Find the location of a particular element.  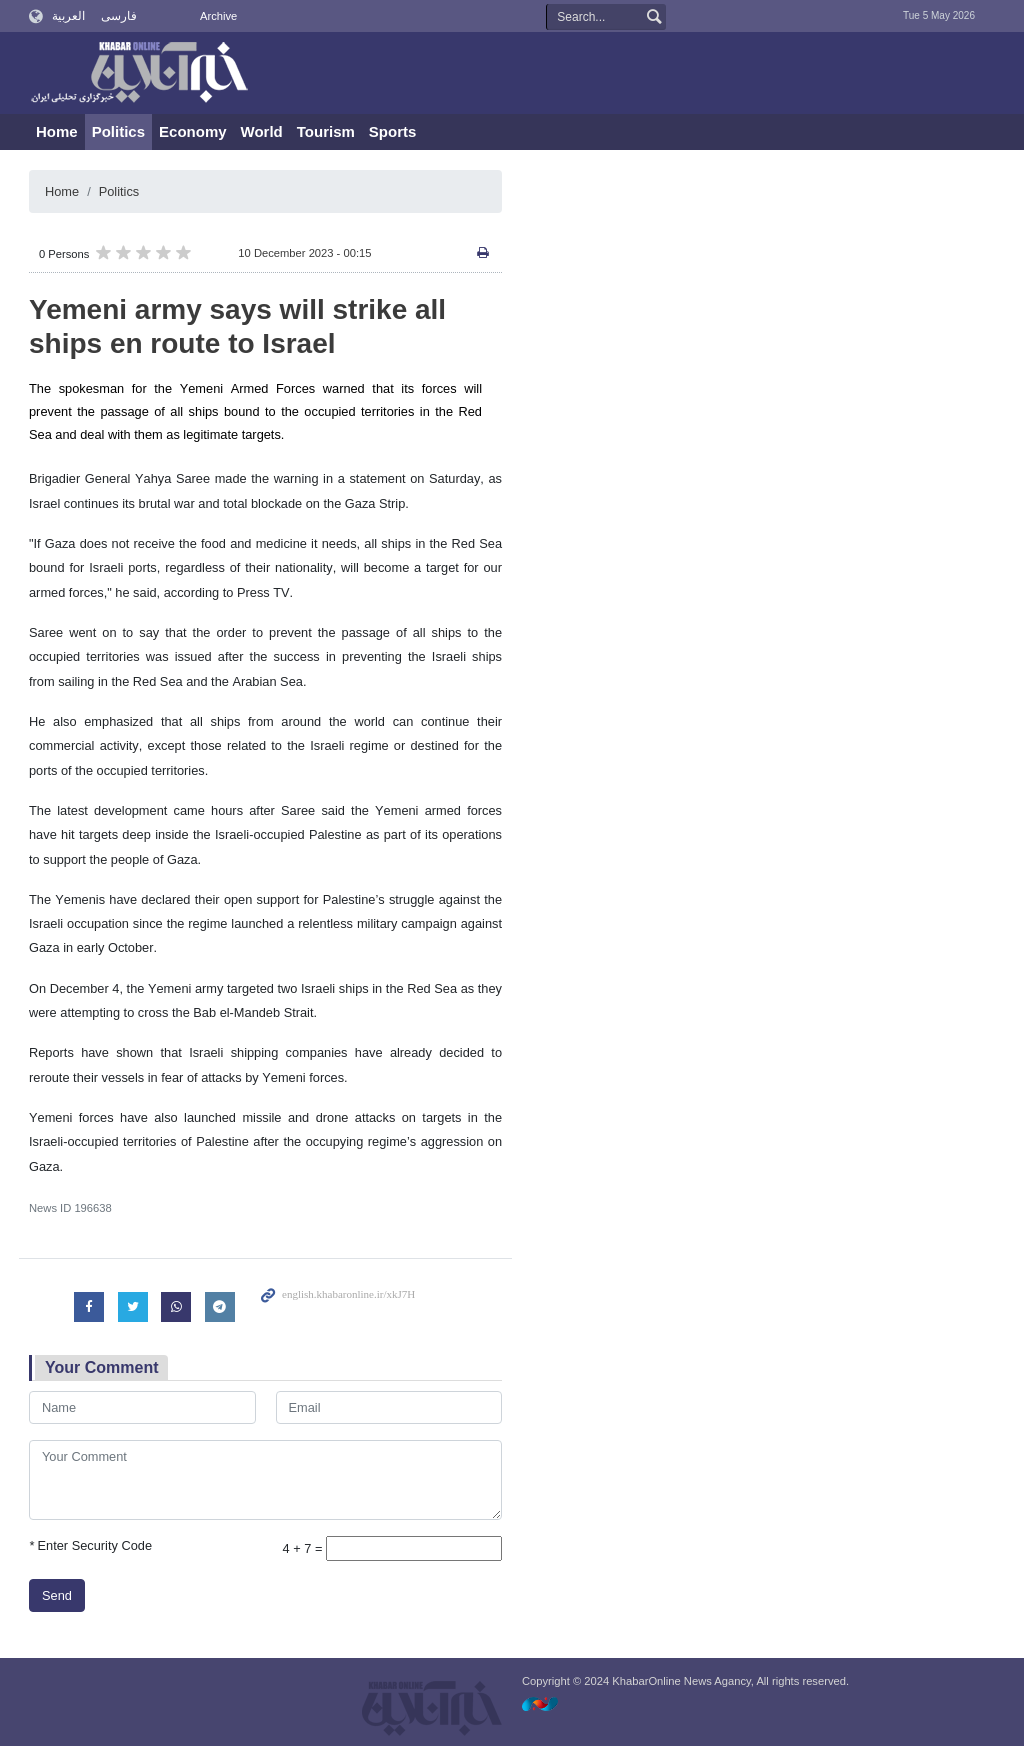

فارسی is located at coordinates (119, 16).